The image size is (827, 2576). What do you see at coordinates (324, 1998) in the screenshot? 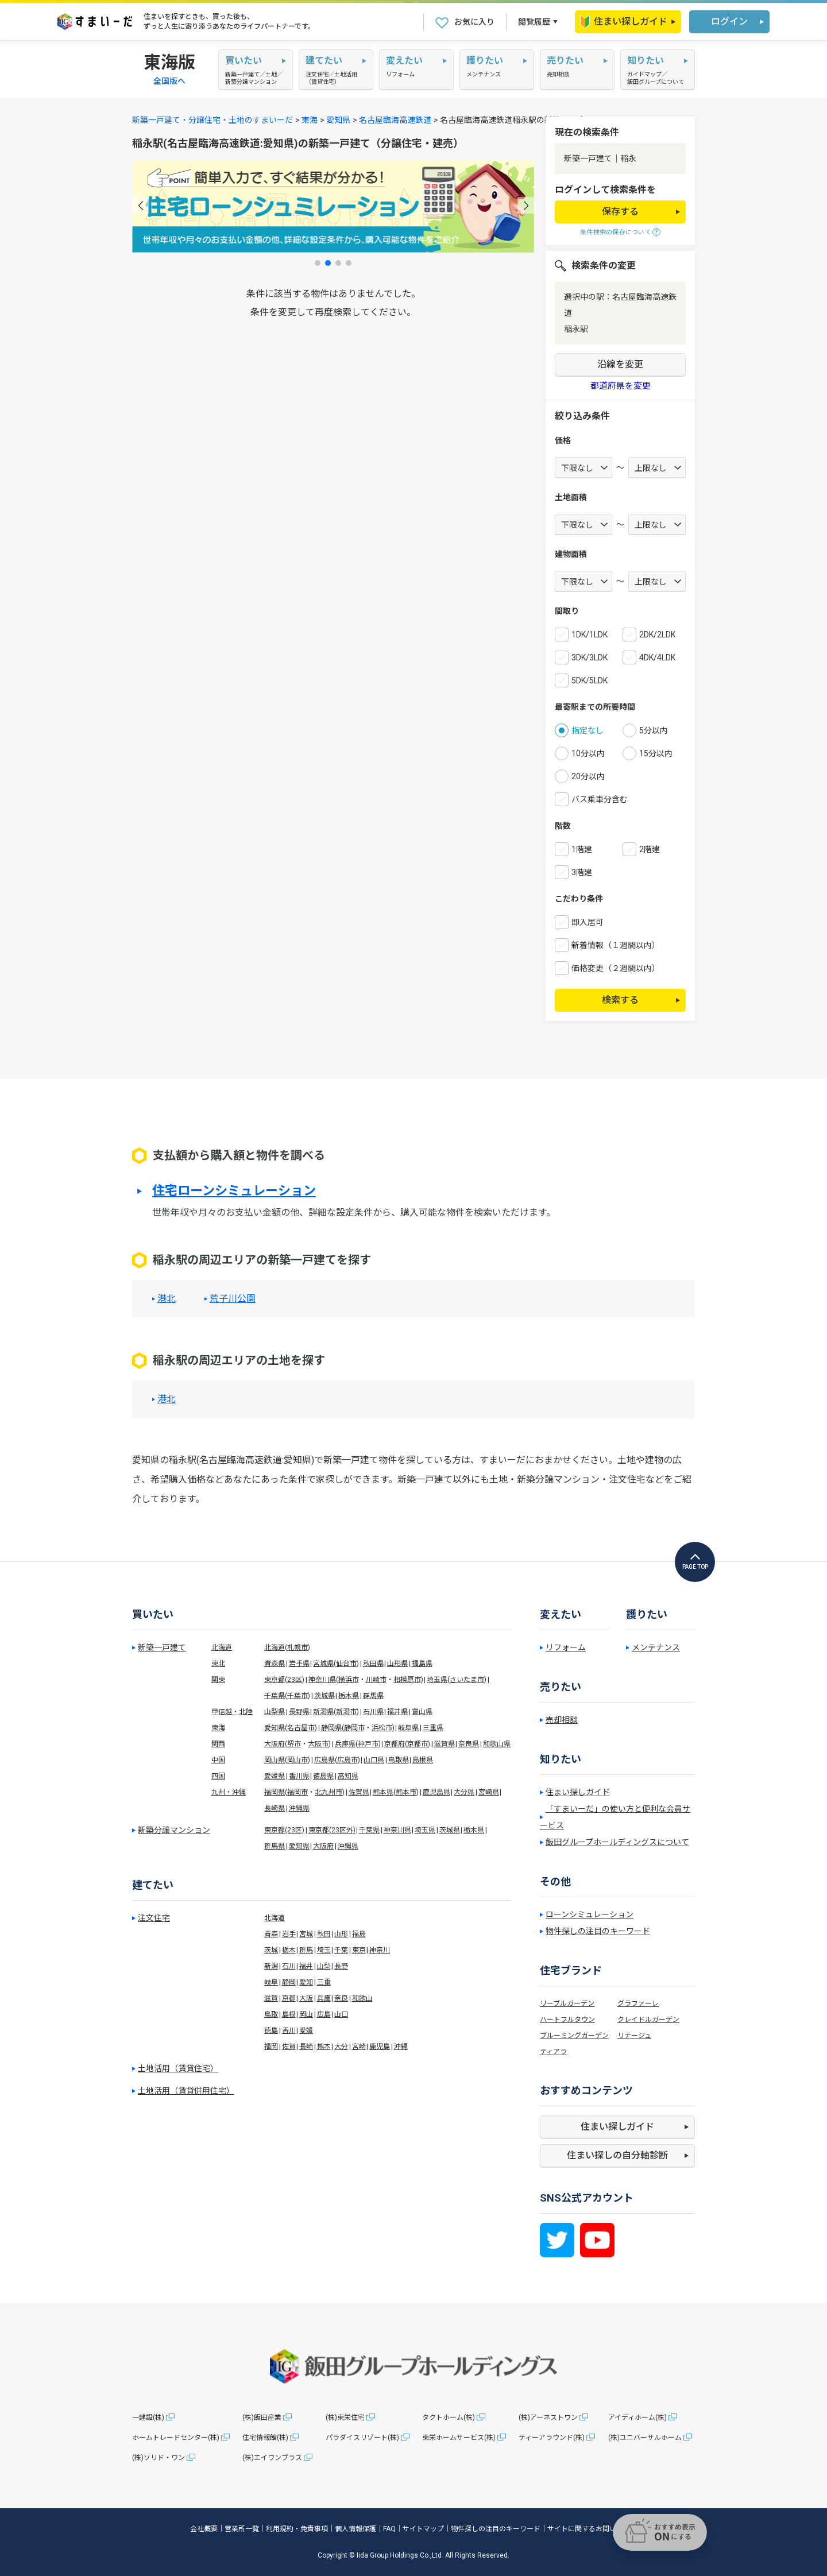
I see `兵庫` at bounding box center [324, 1998].